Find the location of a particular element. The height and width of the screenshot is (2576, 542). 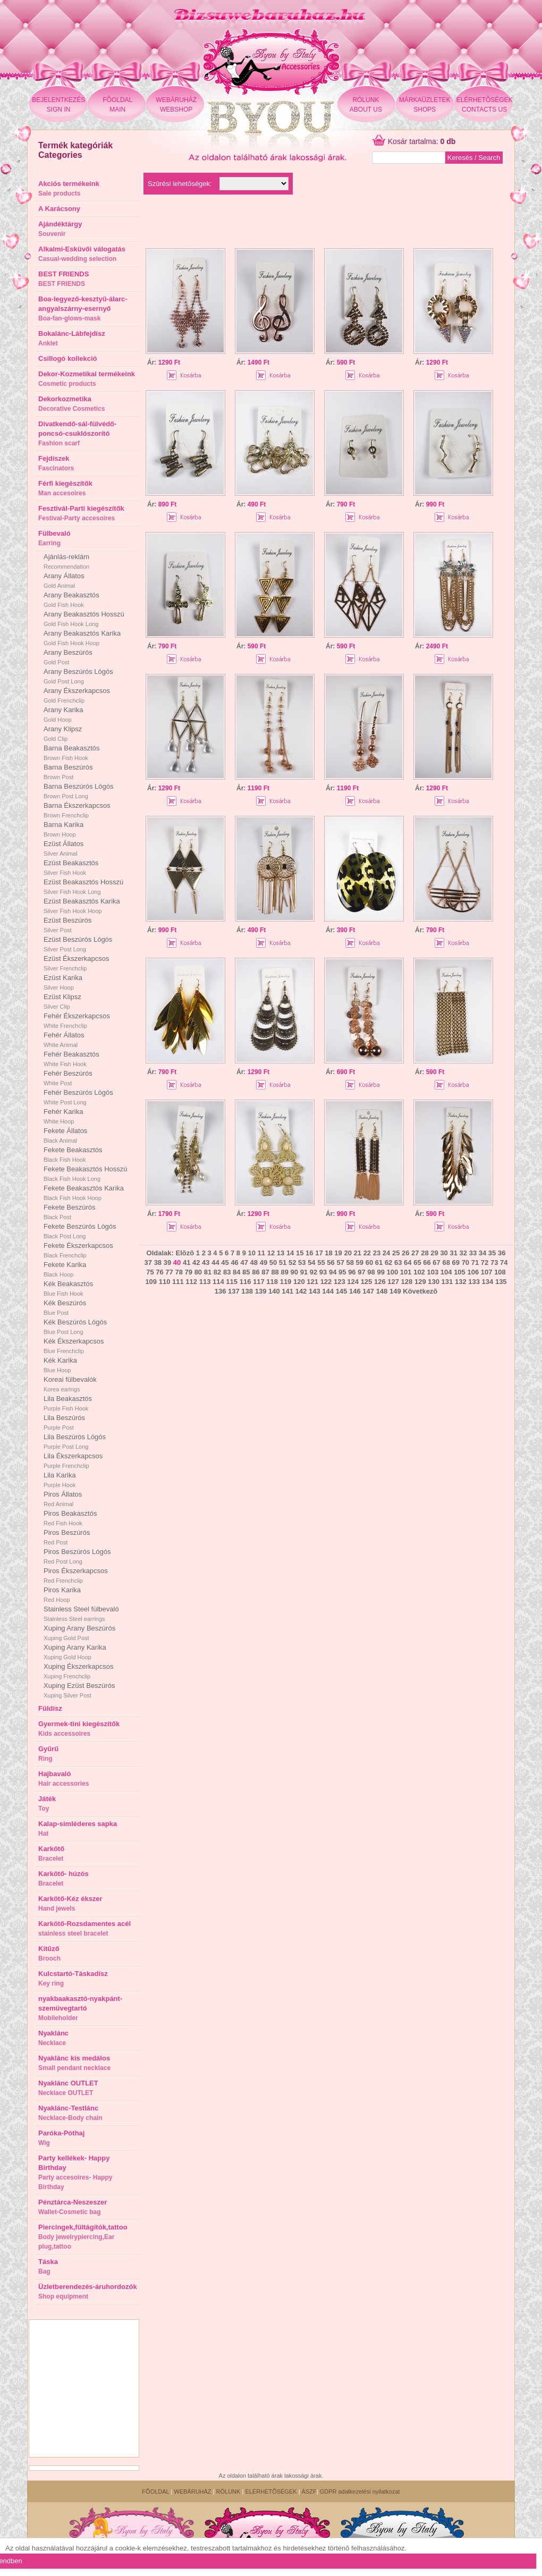

59 is located at coordinates (359, 1262).